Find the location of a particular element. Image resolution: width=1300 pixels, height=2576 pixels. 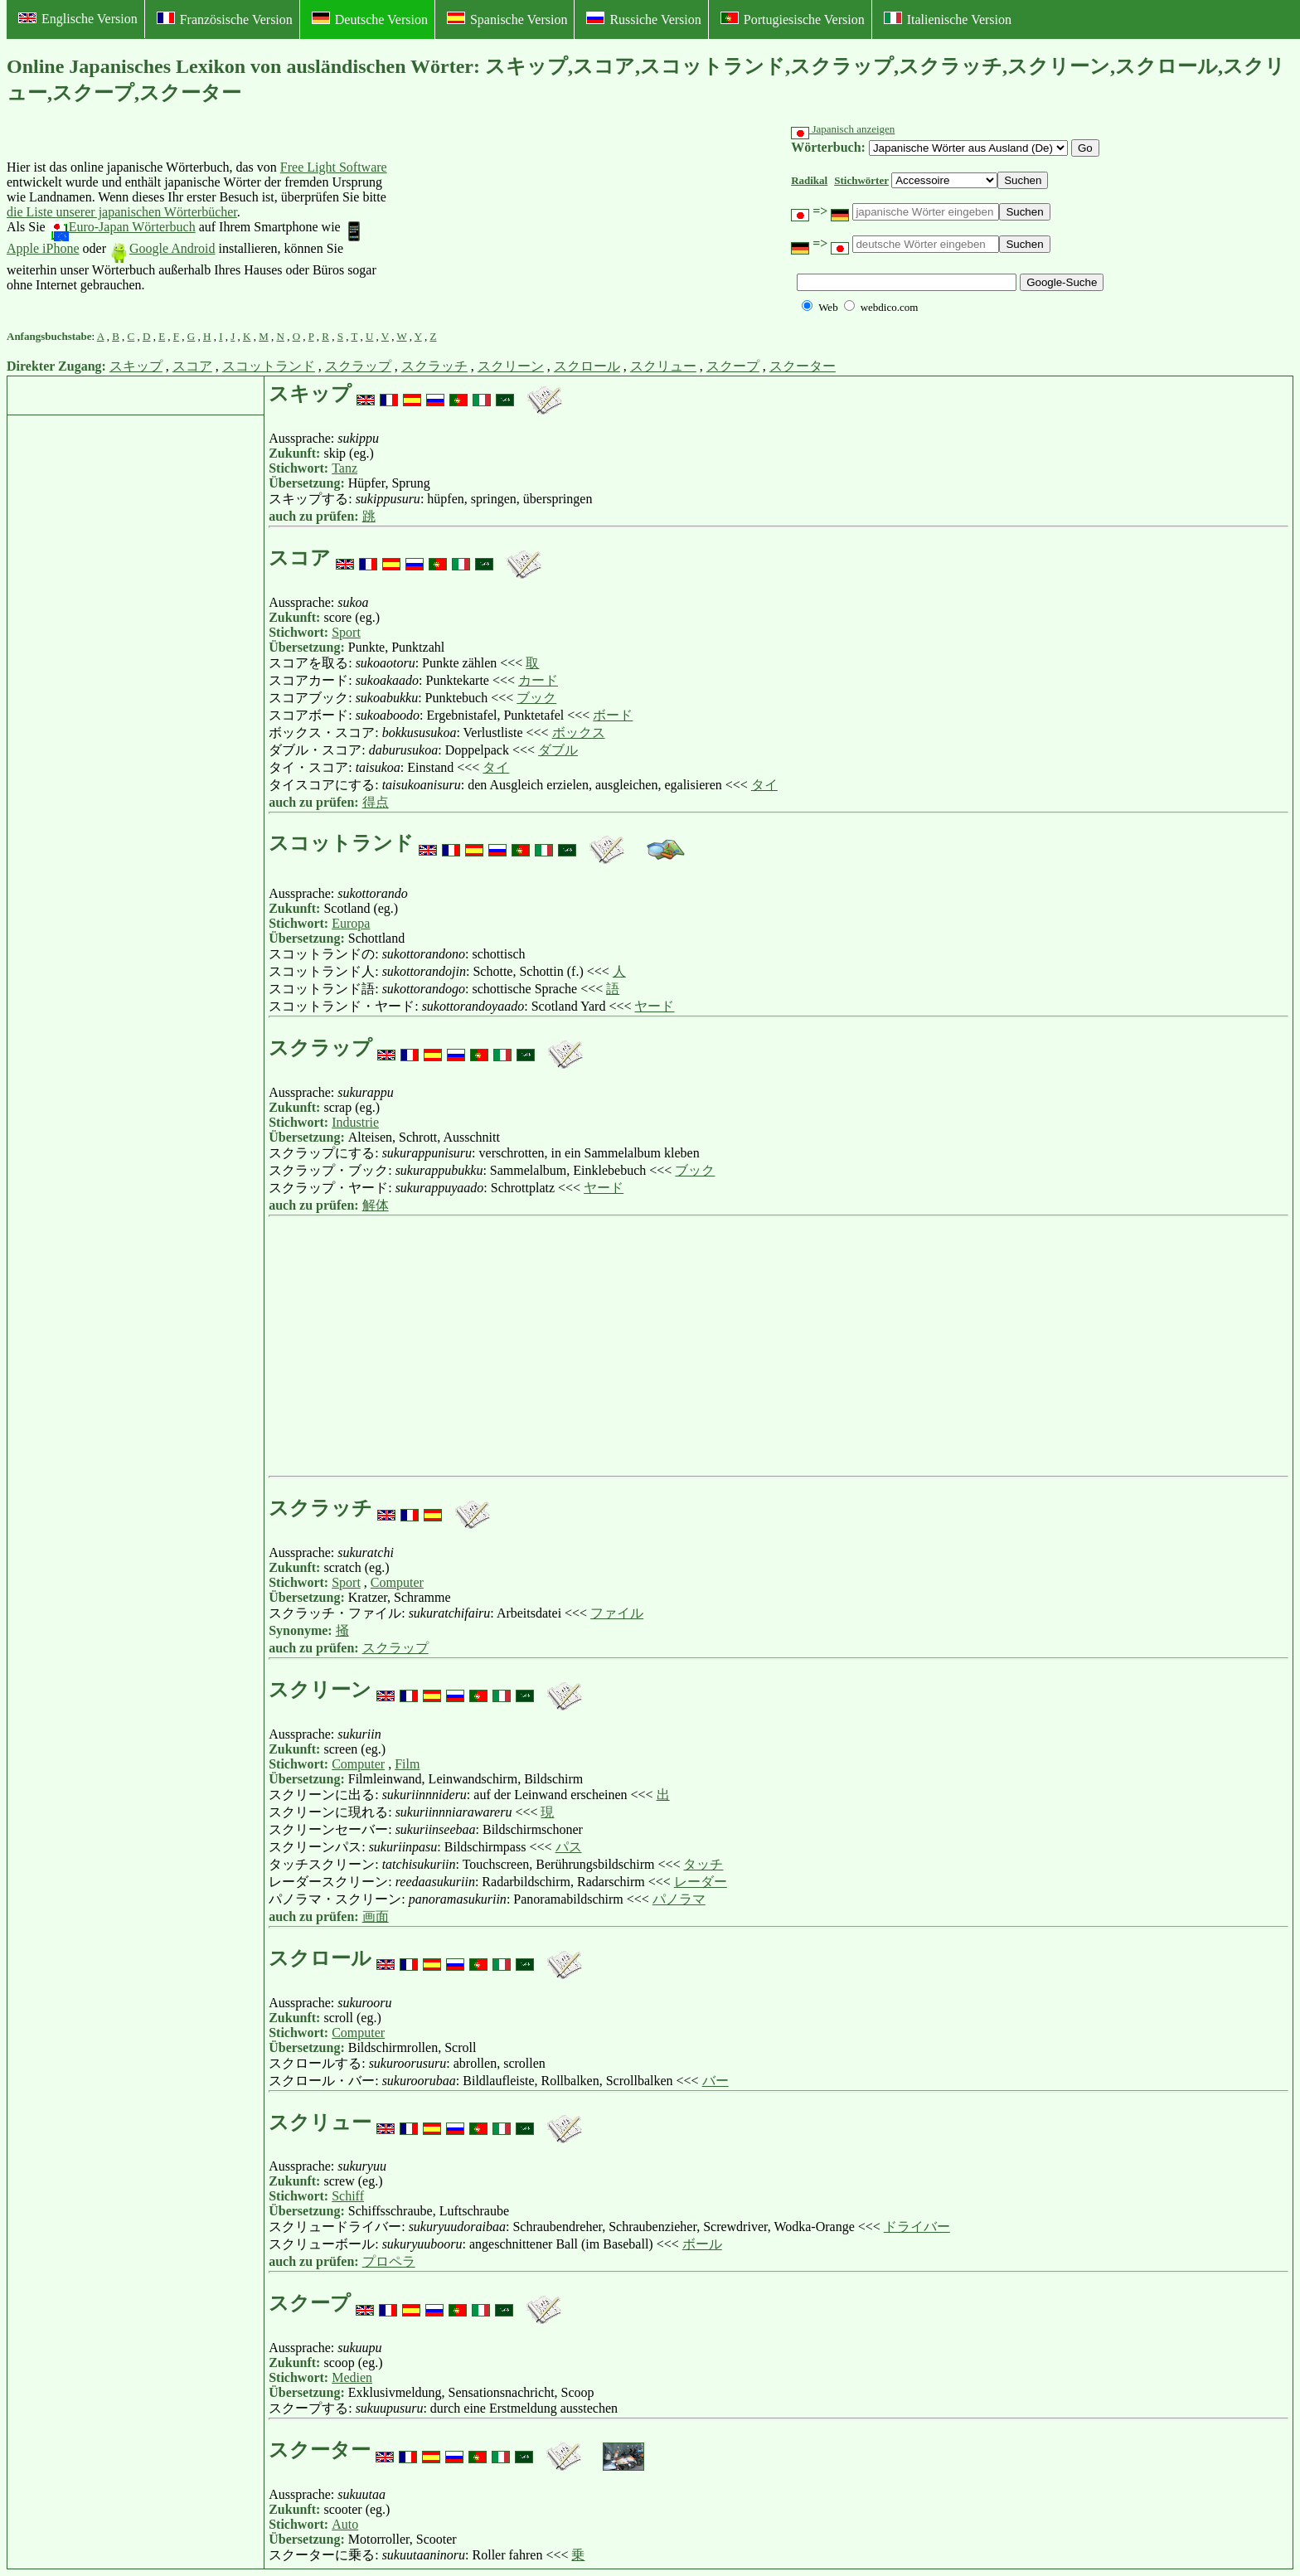

スクロール is located at coordinates (587, 366).